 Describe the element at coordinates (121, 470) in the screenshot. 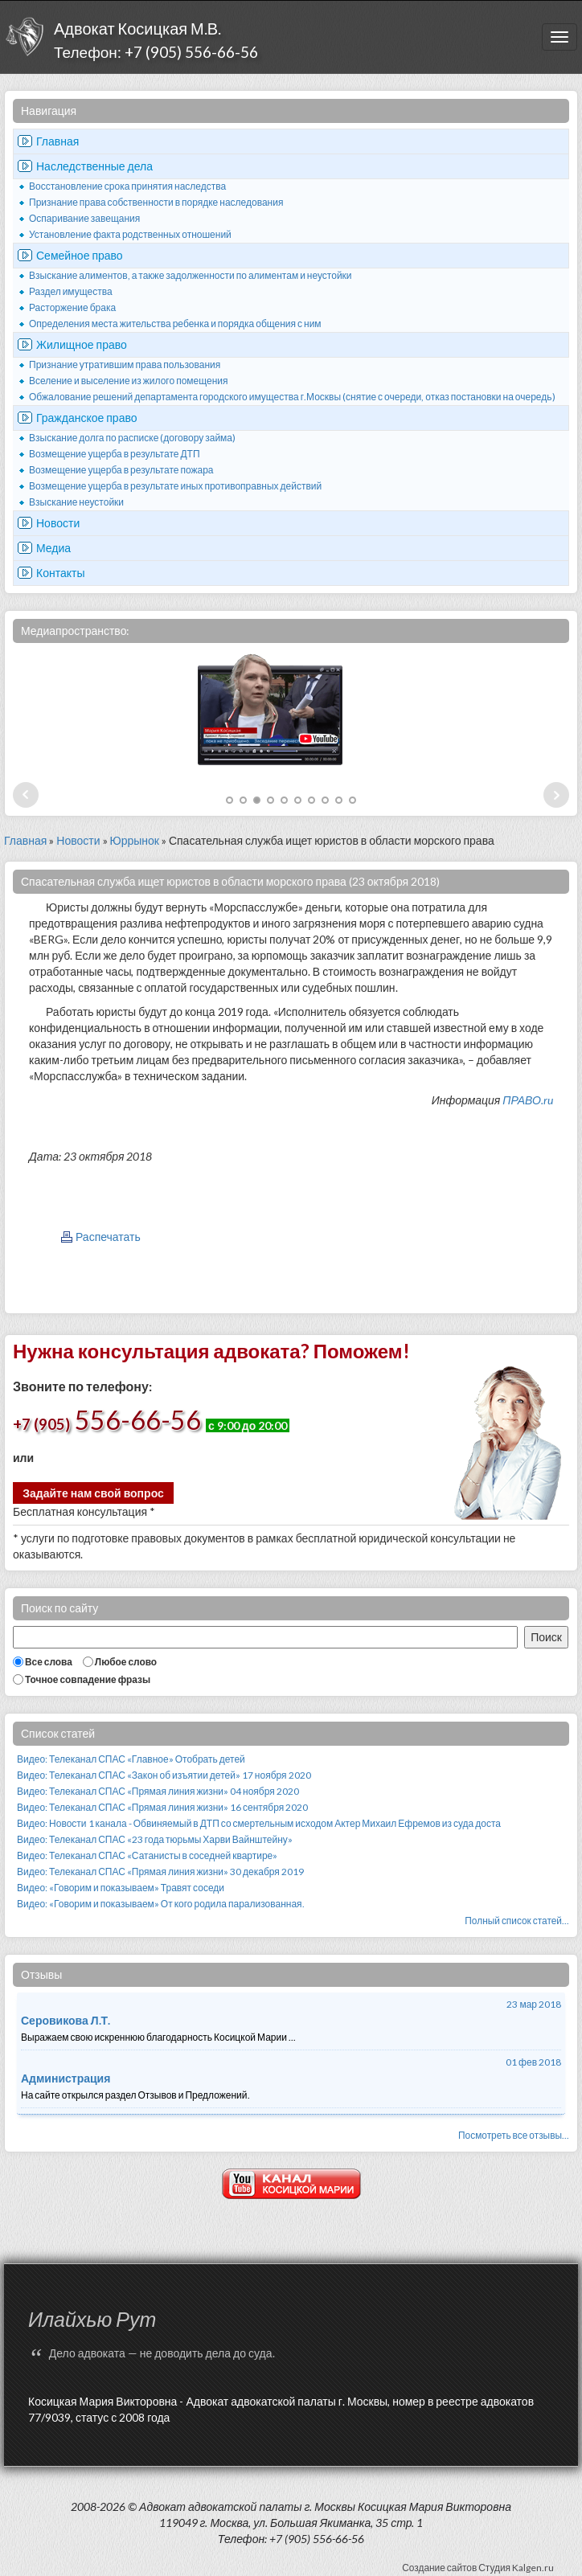

I see `Возмещение ущерба в результате пожара` at that location.